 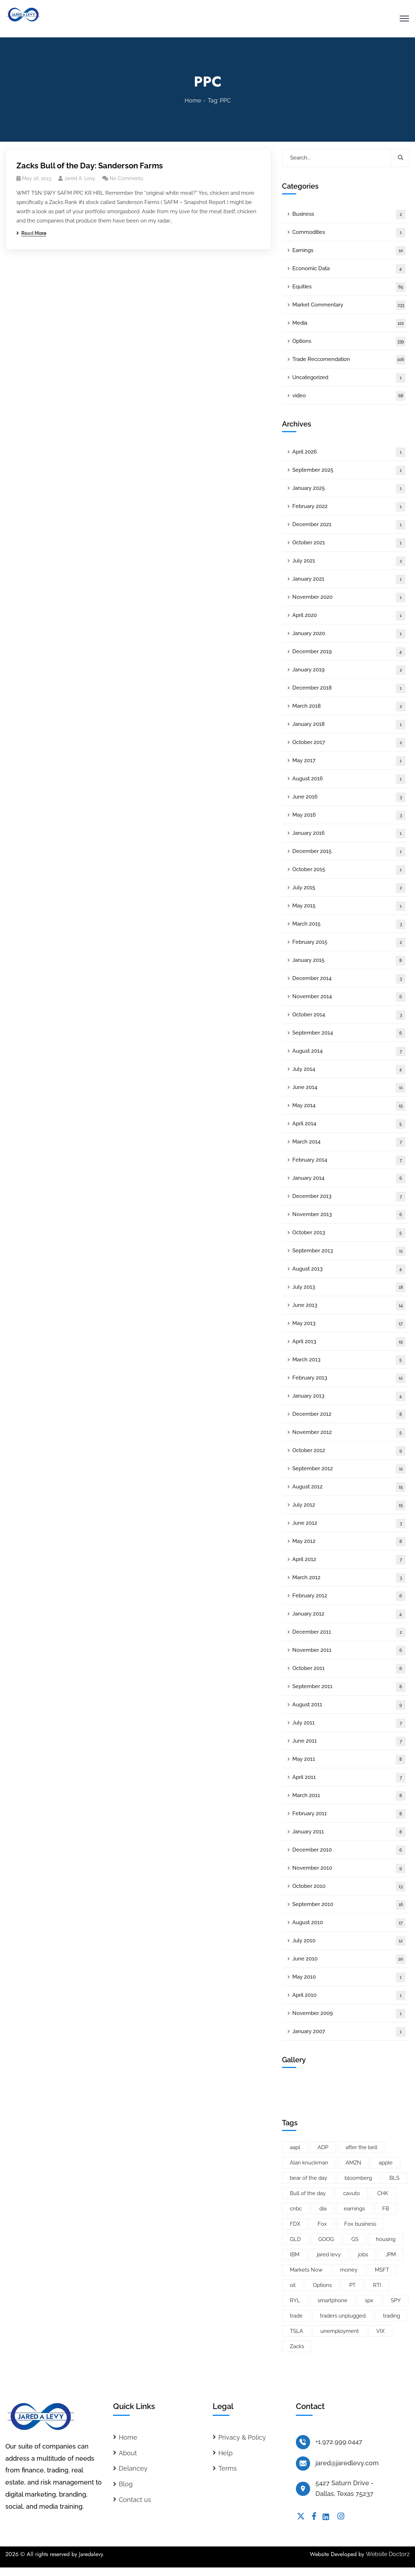 What do you see at coordinates (242, 2437) in the screenshot?
I see `Privacy & Policy` at bounding box center [242, 2437].